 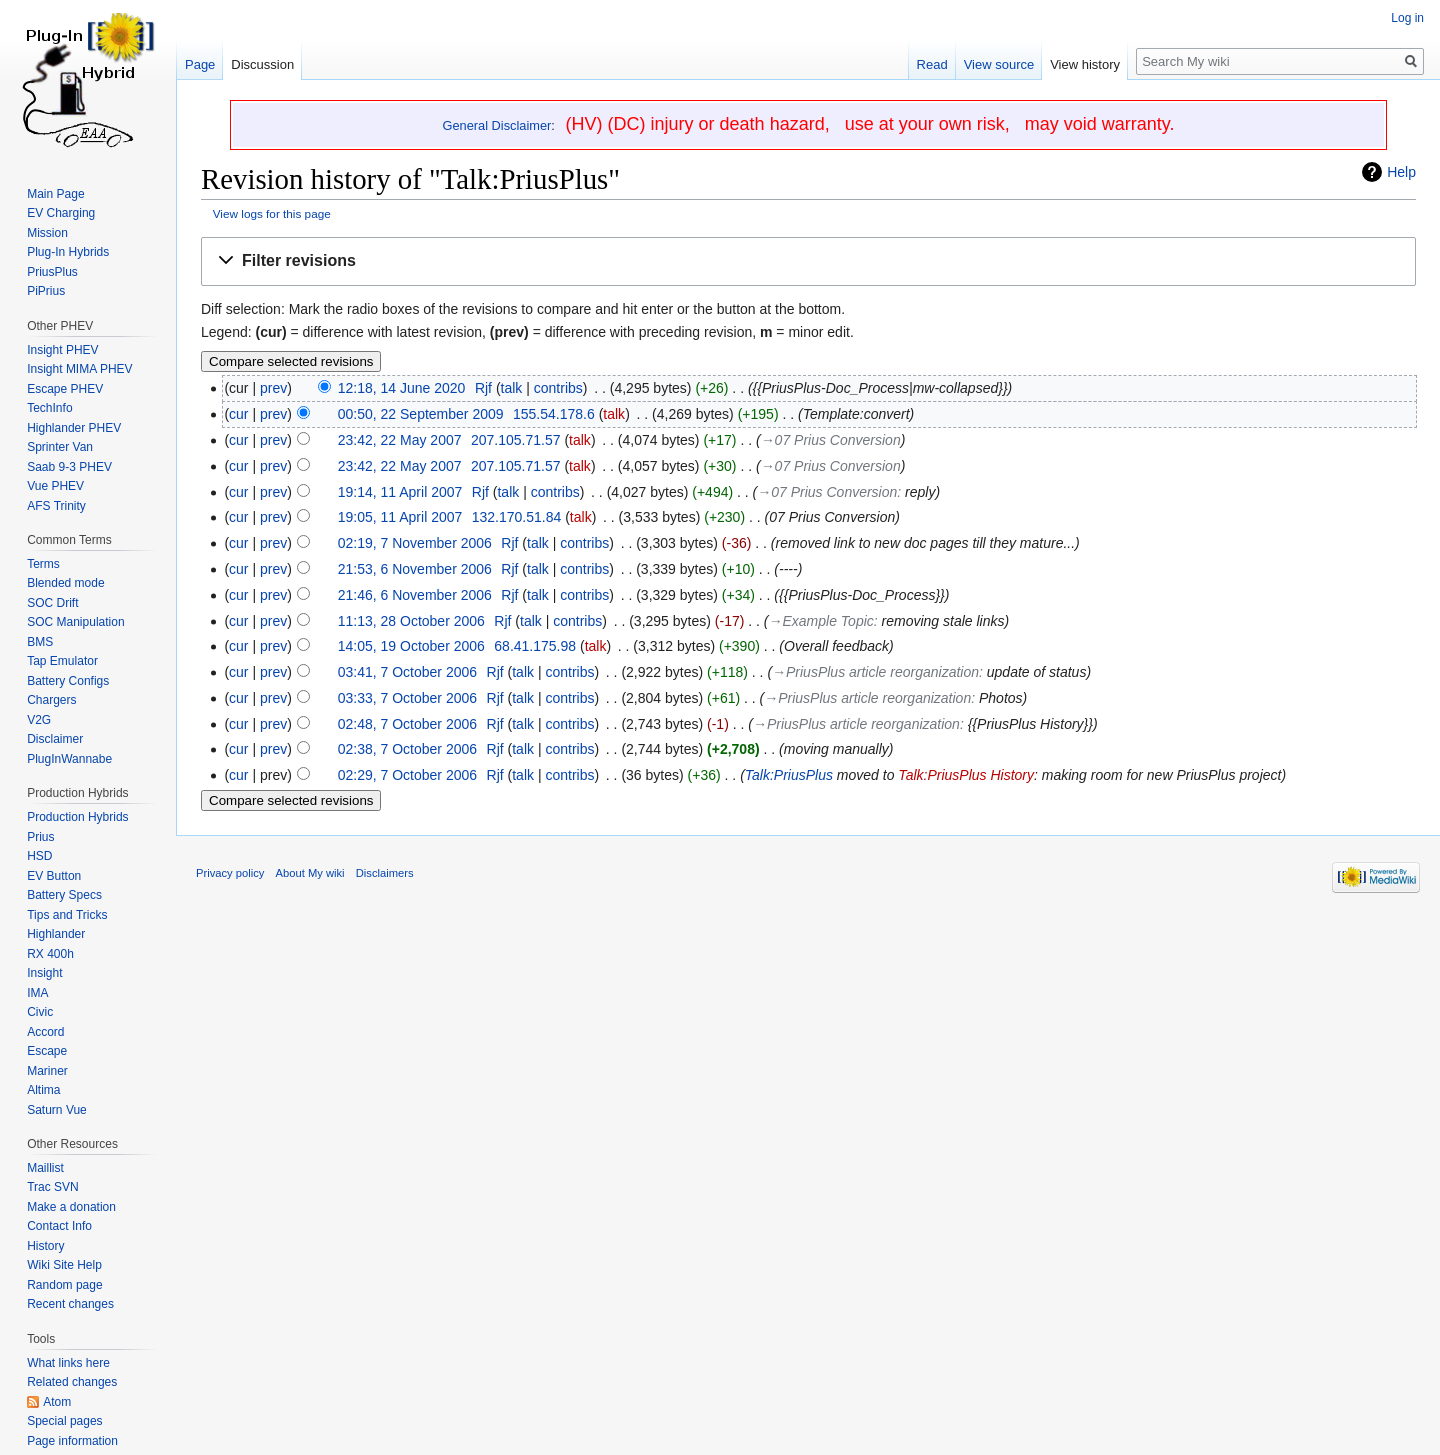 What do you see at coordinates (57, 1402) in the screenshot?
I see `Atom` at bounding box center [57, 1402].